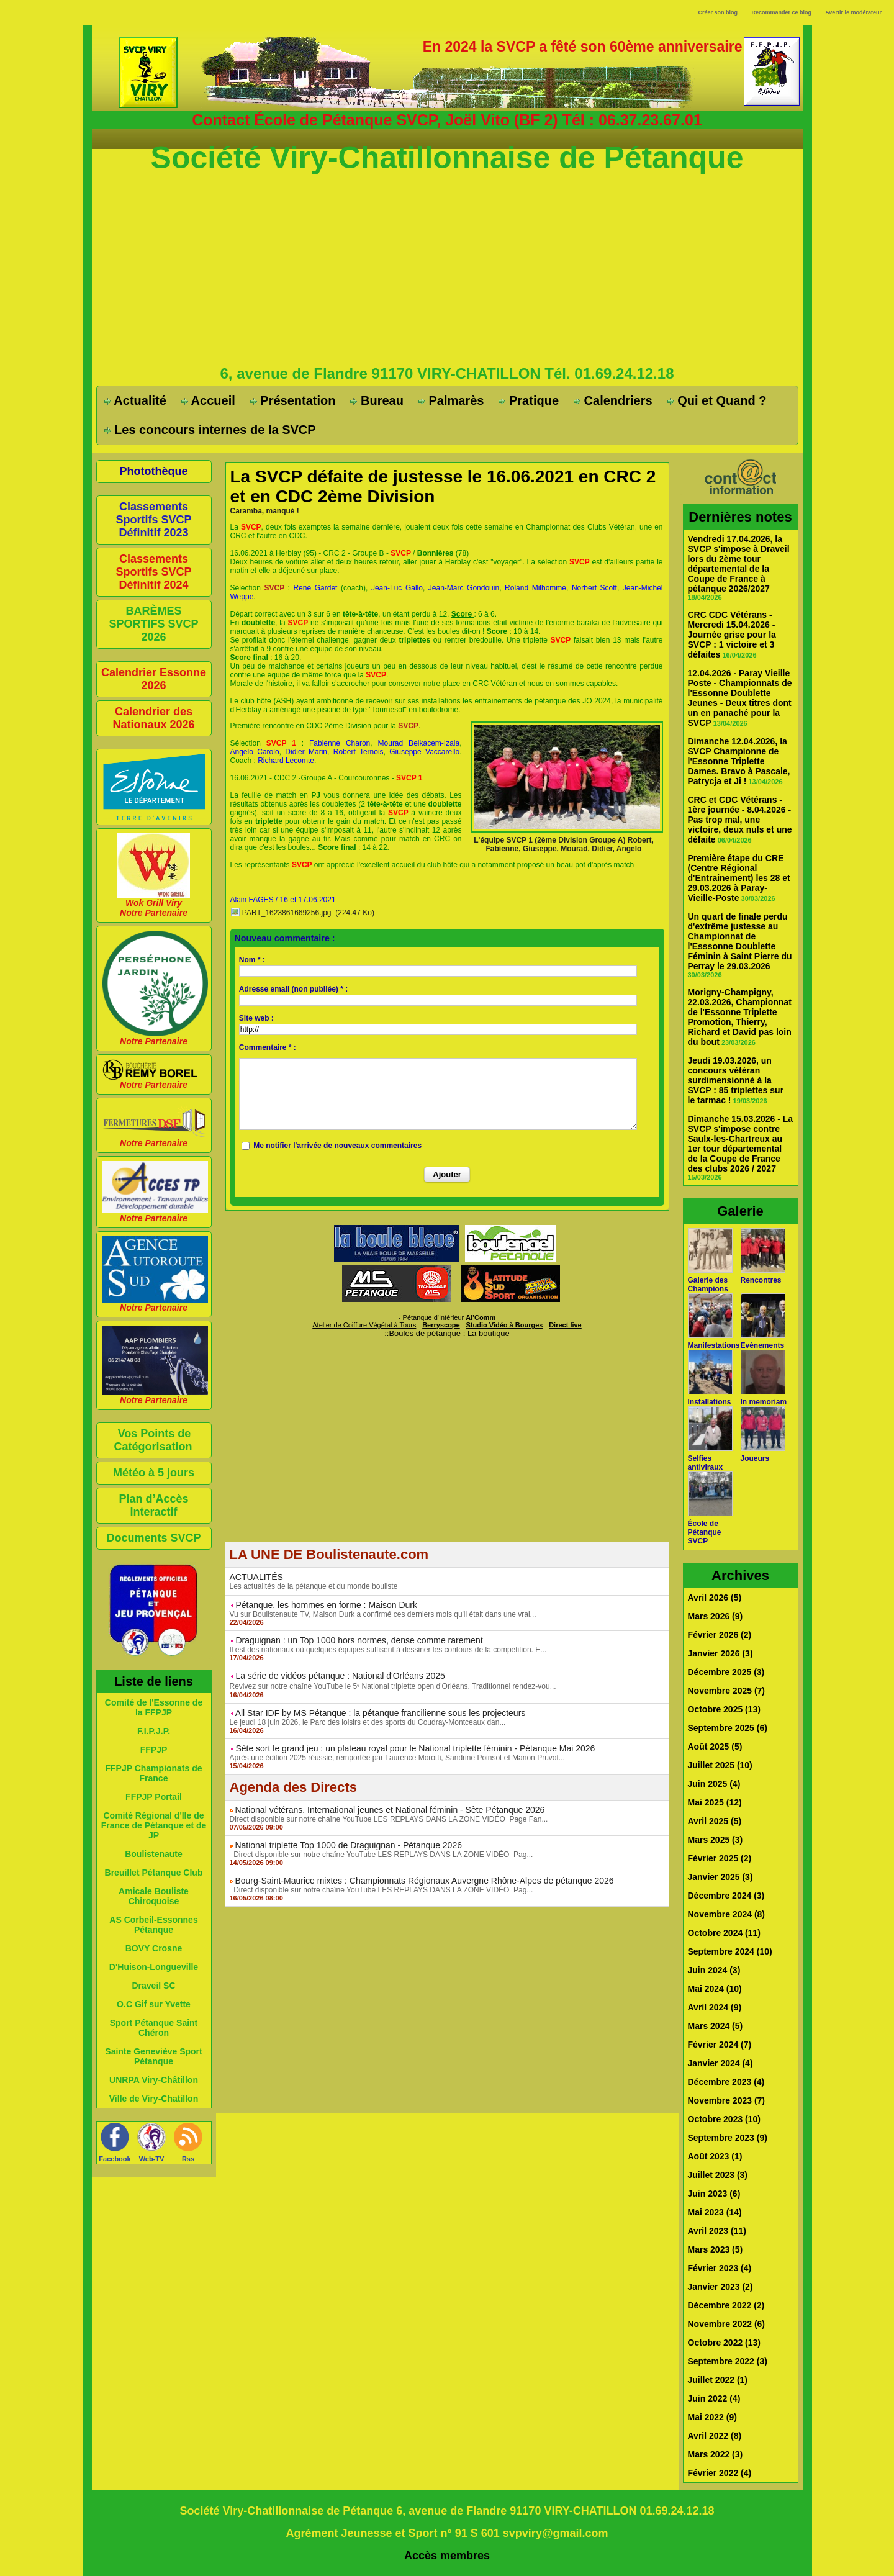 This screenshot has height=2576, width=894. What do you see at coordinates (364, 1325) in the screenshot?
I see `Atelier de Coiffure Végétal à Tours` at bounding box center [364, 1325].